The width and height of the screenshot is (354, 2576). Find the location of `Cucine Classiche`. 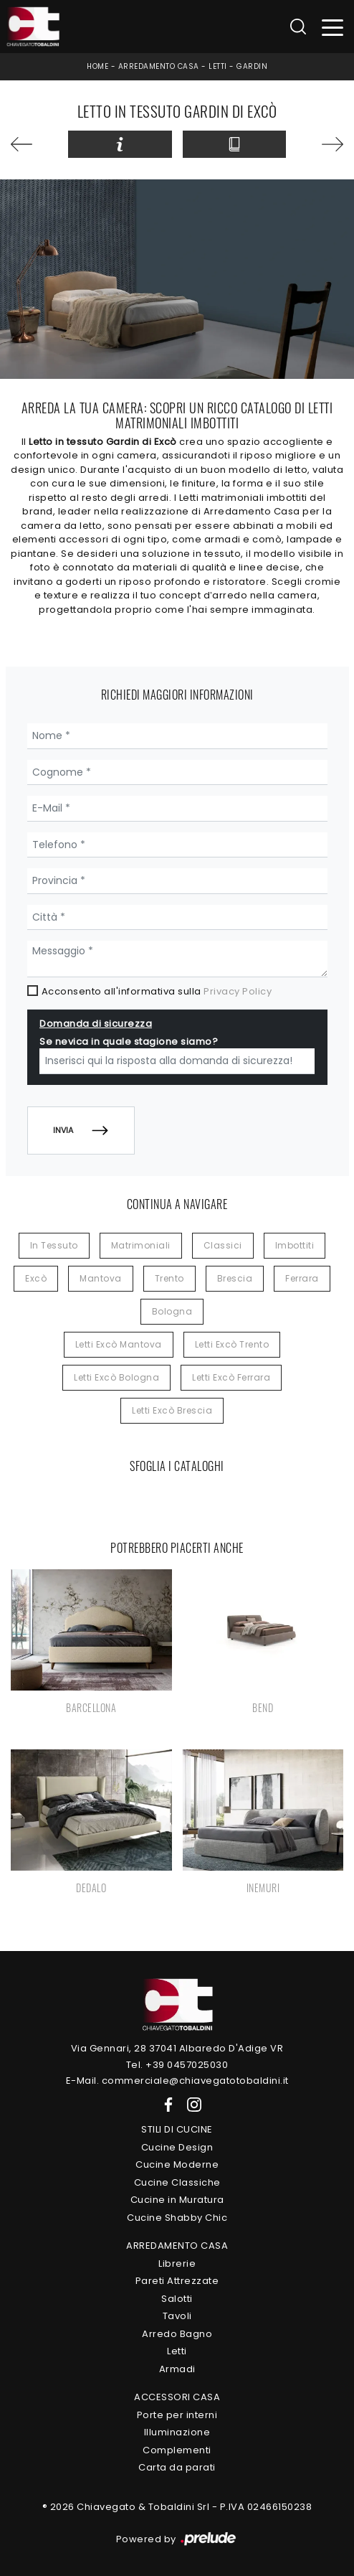

Cucine Classiche is located at coordinates (177, 2182).